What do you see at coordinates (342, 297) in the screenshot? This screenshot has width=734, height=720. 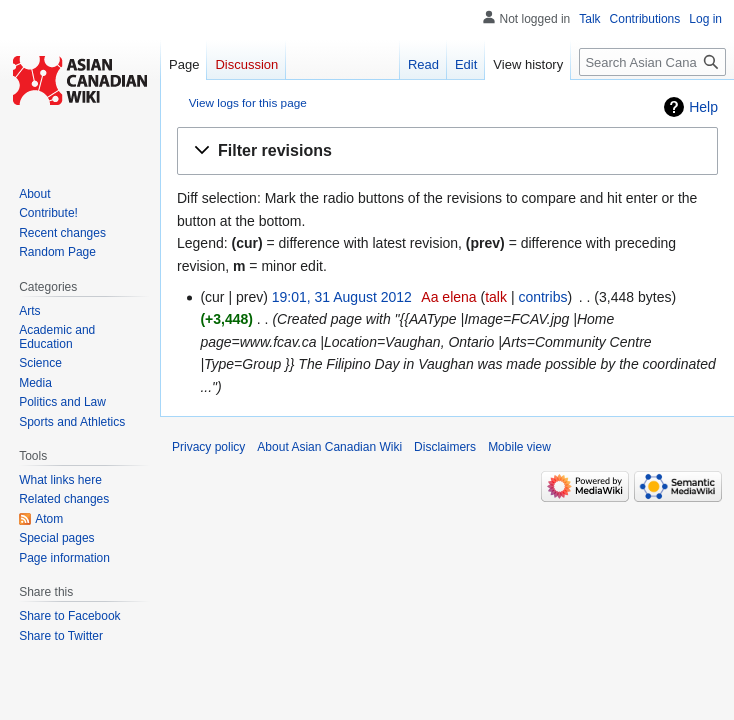 I see `19:01, 31 August 2012` at bounding box center [342, 297].